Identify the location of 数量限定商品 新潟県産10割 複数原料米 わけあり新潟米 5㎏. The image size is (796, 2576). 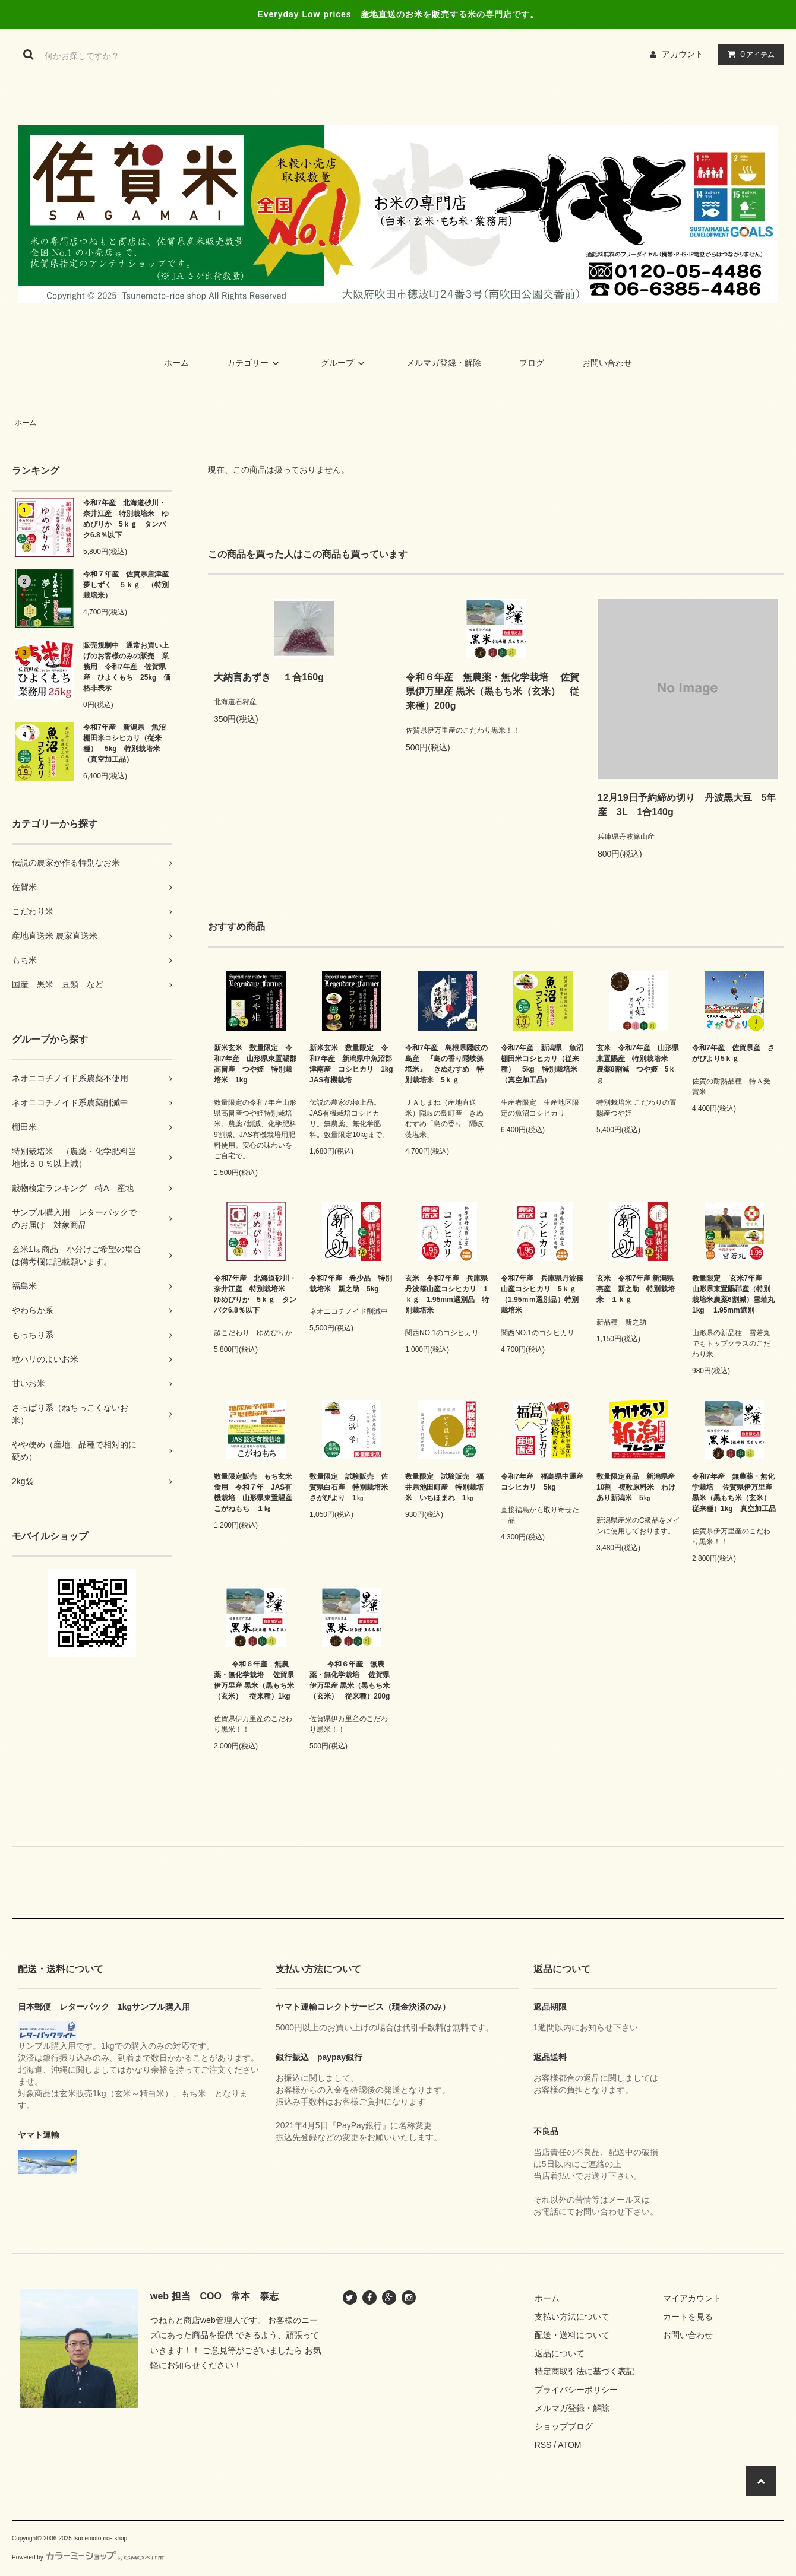
(635, 1487).